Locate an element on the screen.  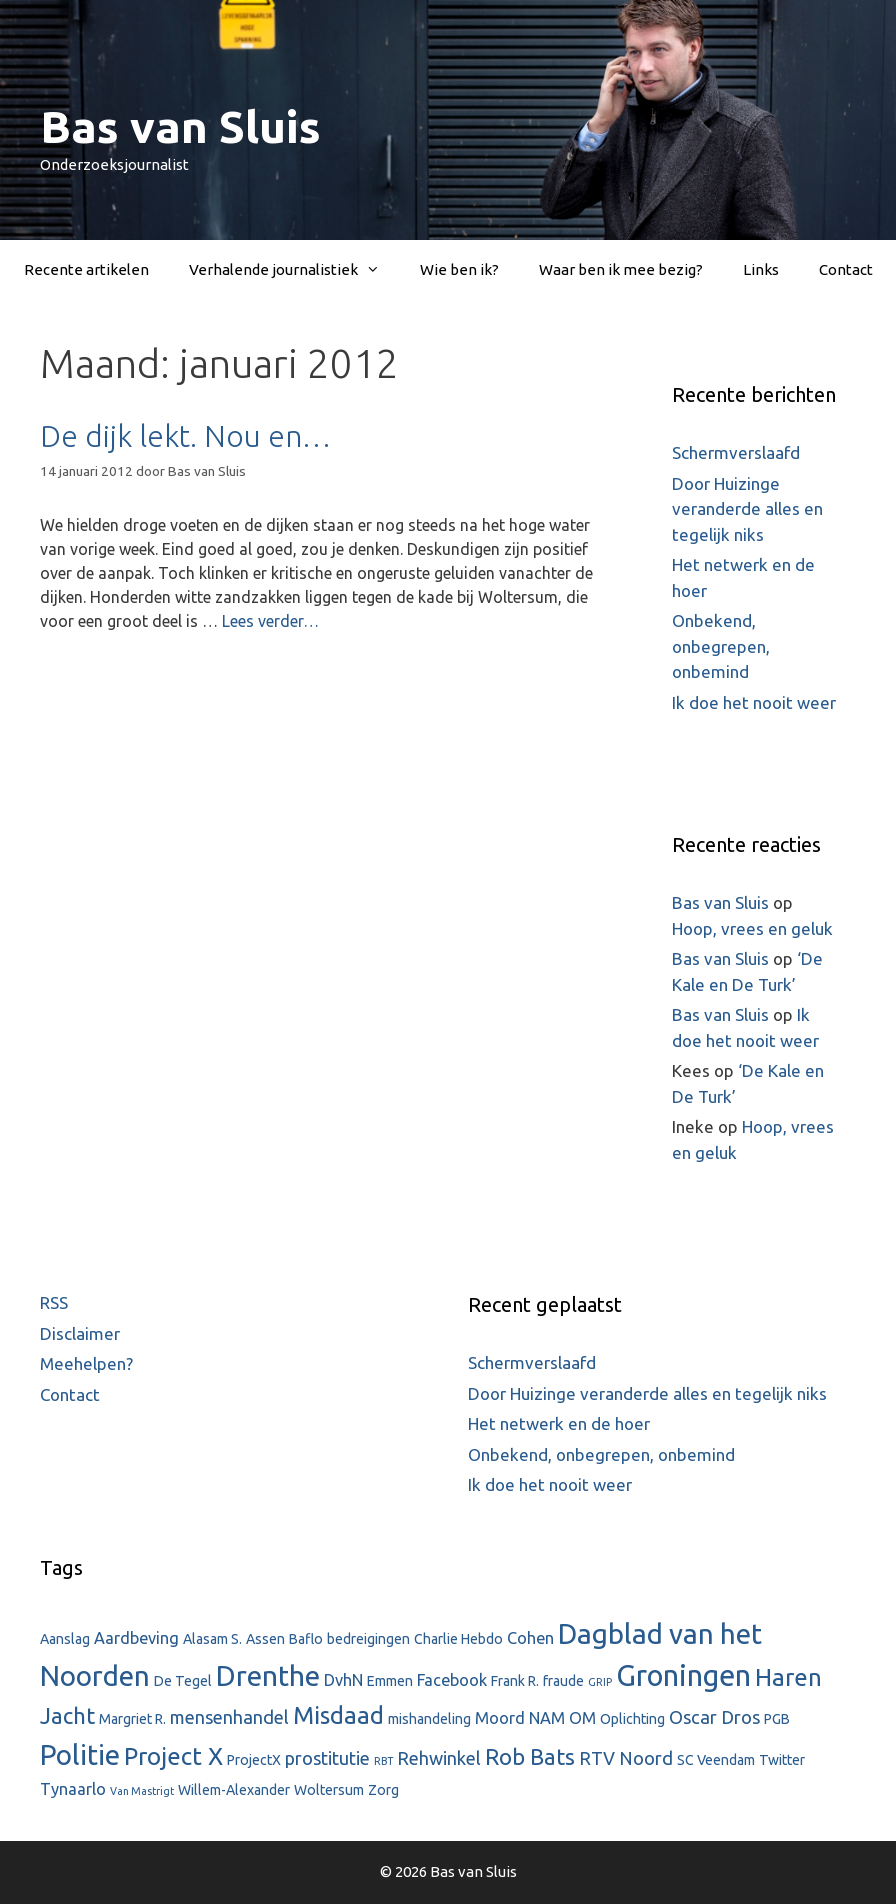
fraude [fraude (2 items)] is located at coordinates (563, 1681).